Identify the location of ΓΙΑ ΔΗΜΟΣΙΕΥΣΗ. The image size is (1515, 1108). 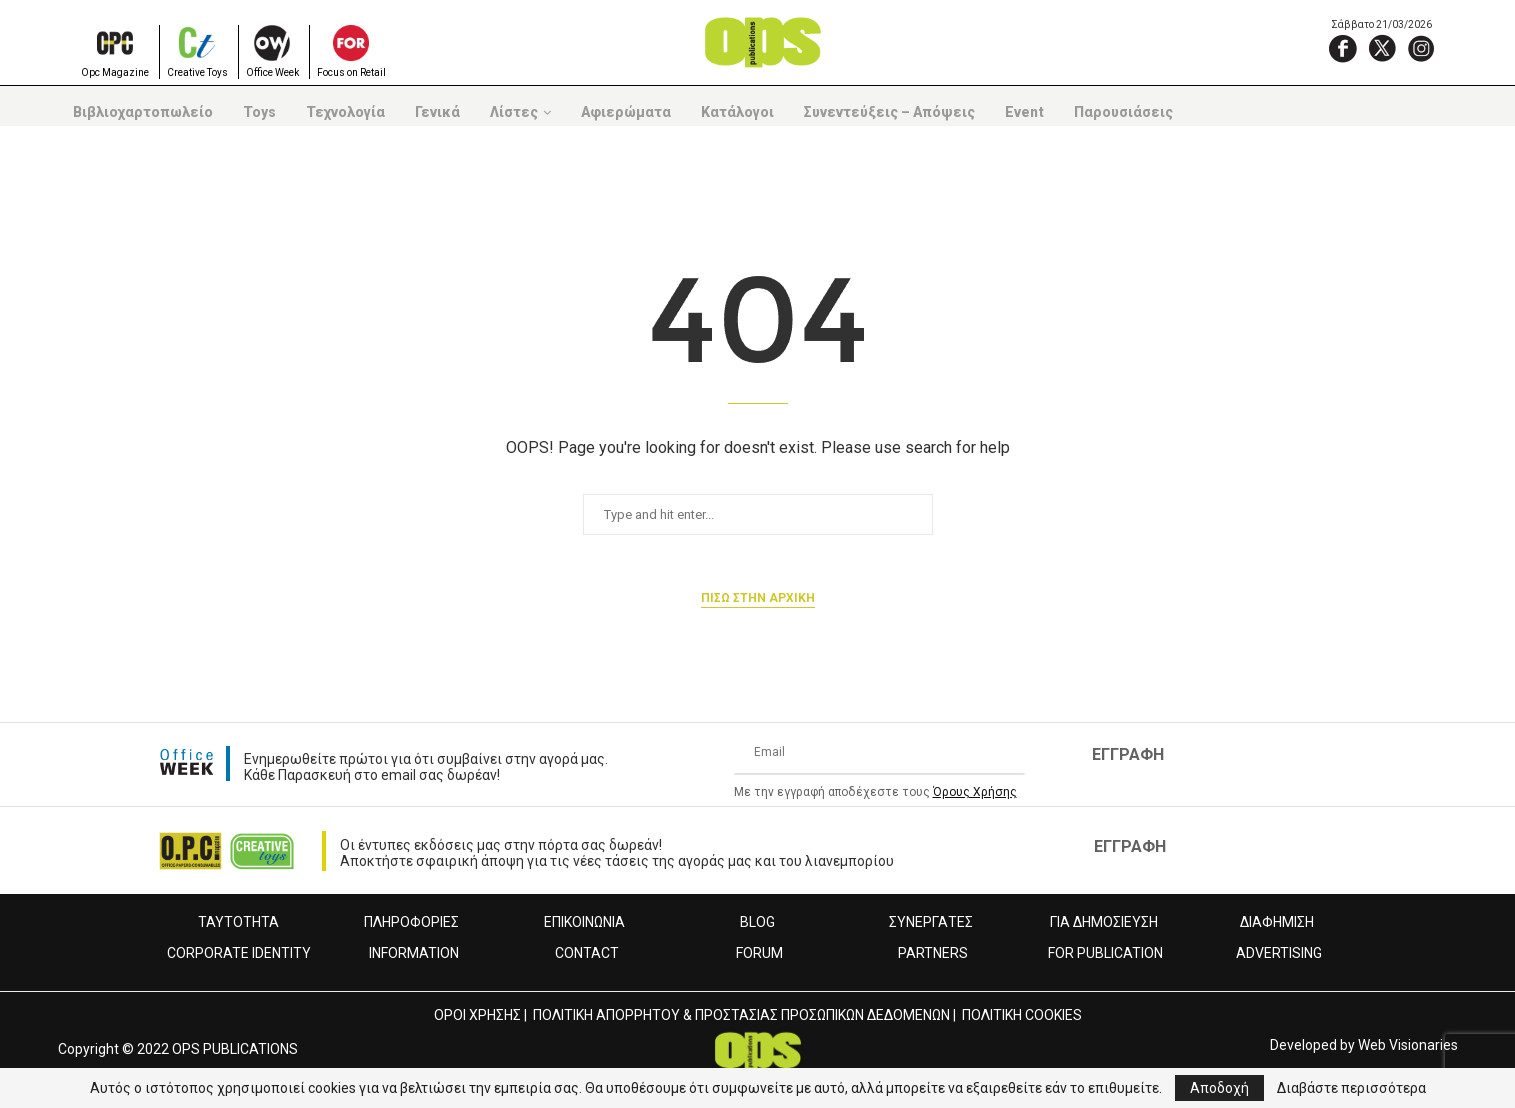
(1104, 922).